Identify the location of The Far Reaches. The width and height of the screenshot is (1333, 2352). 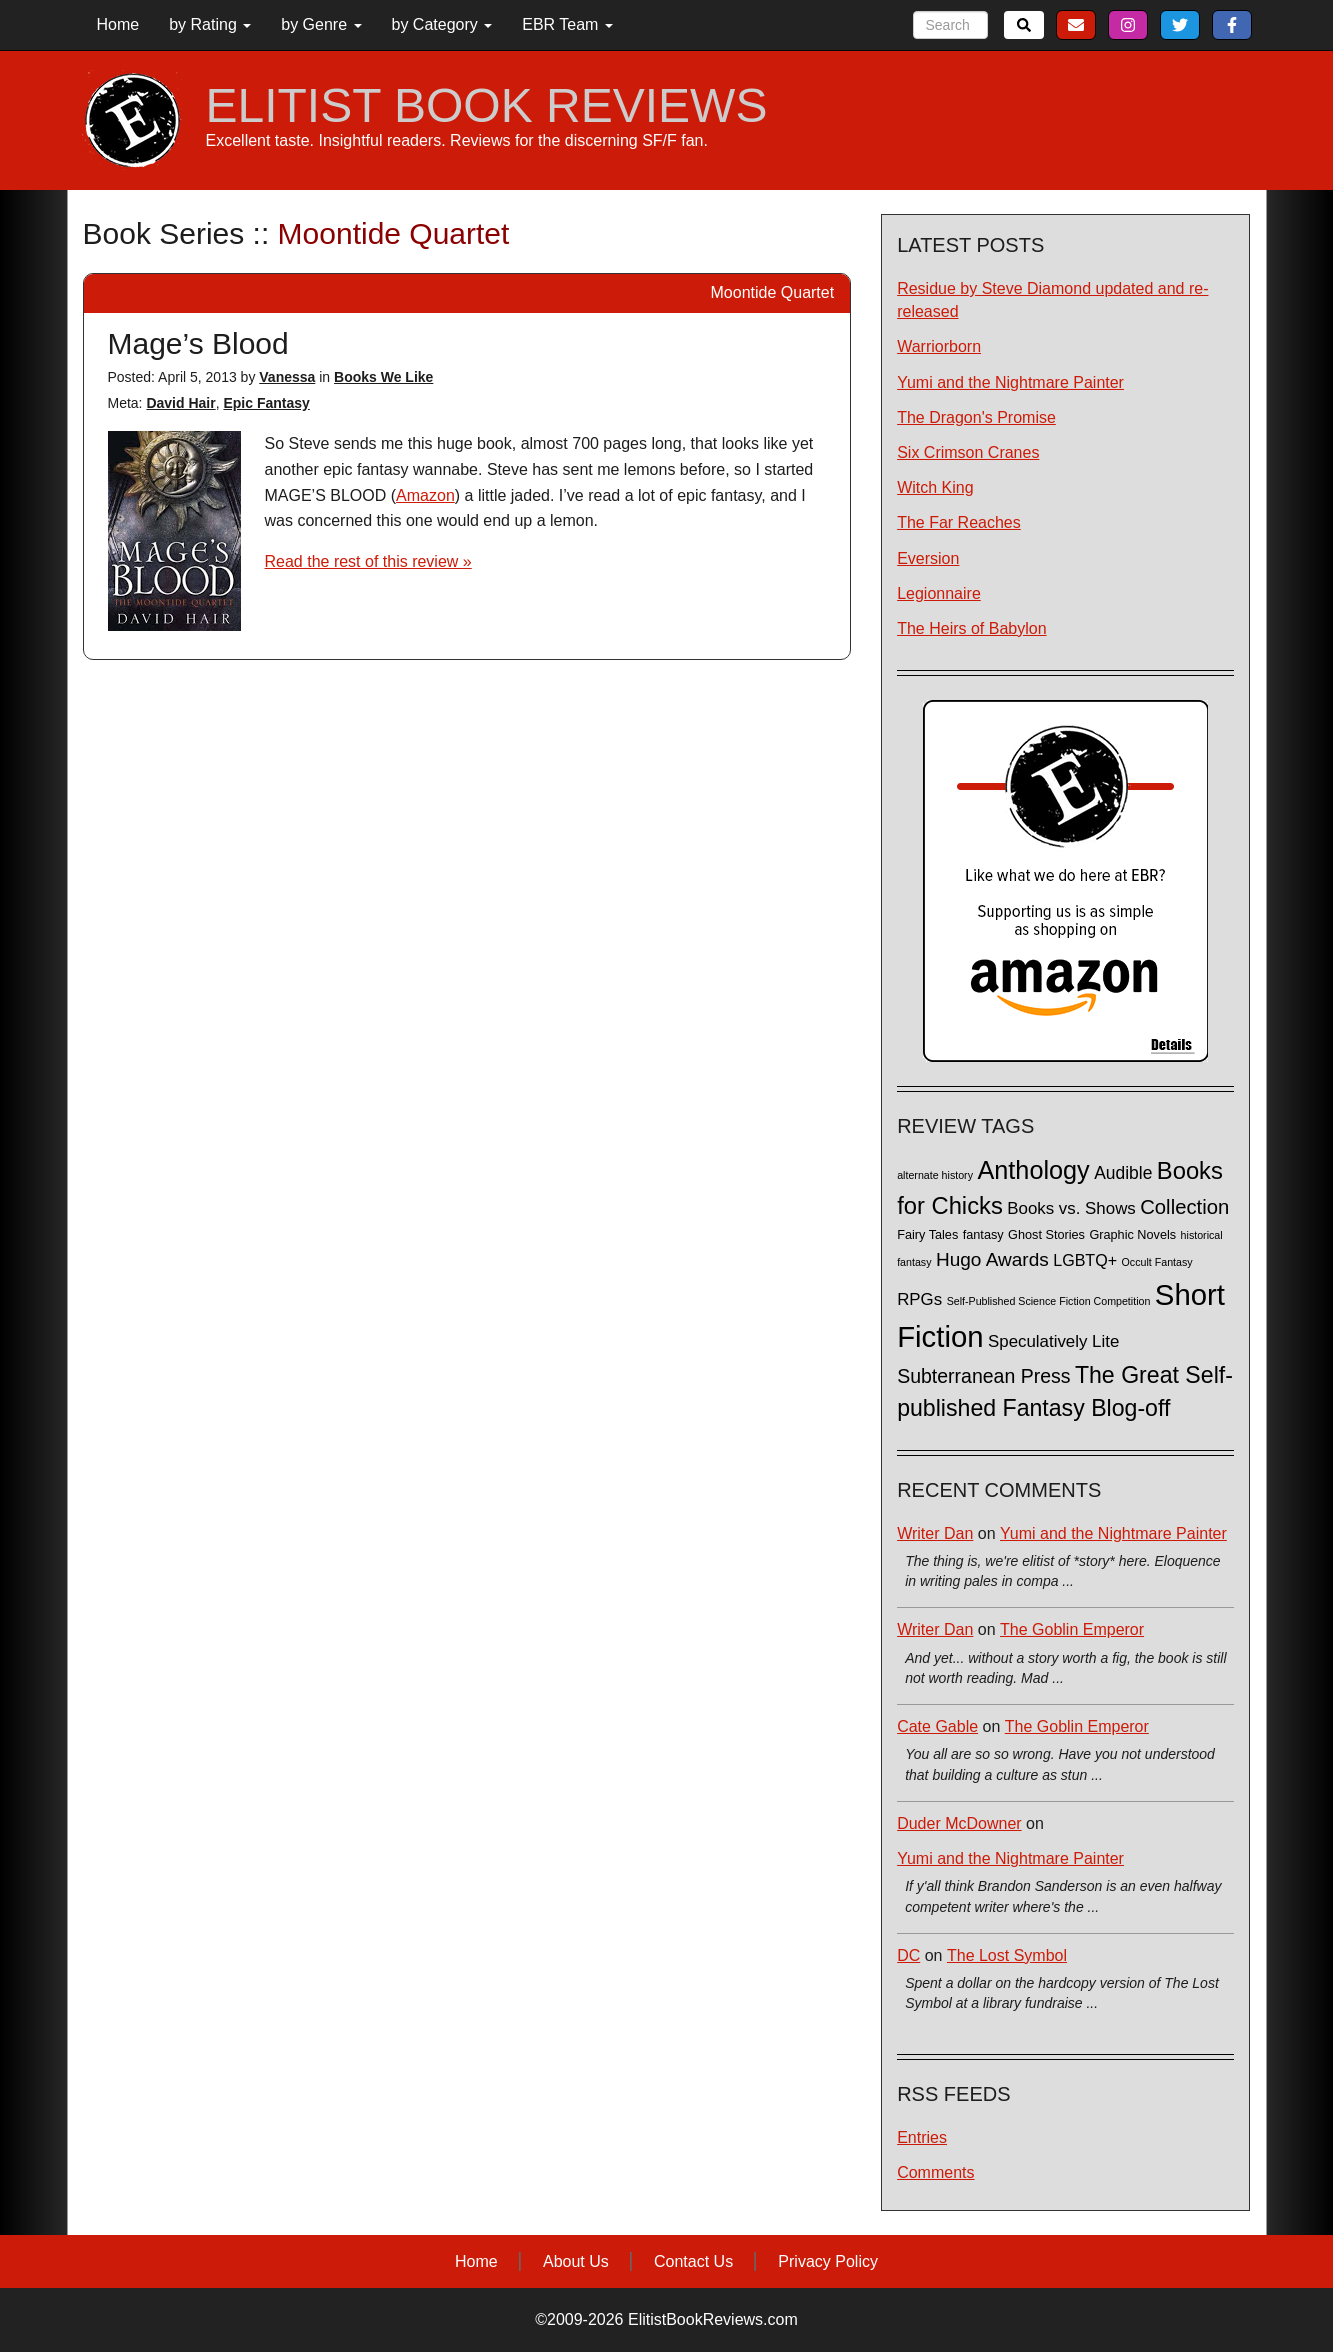
(959, 522).